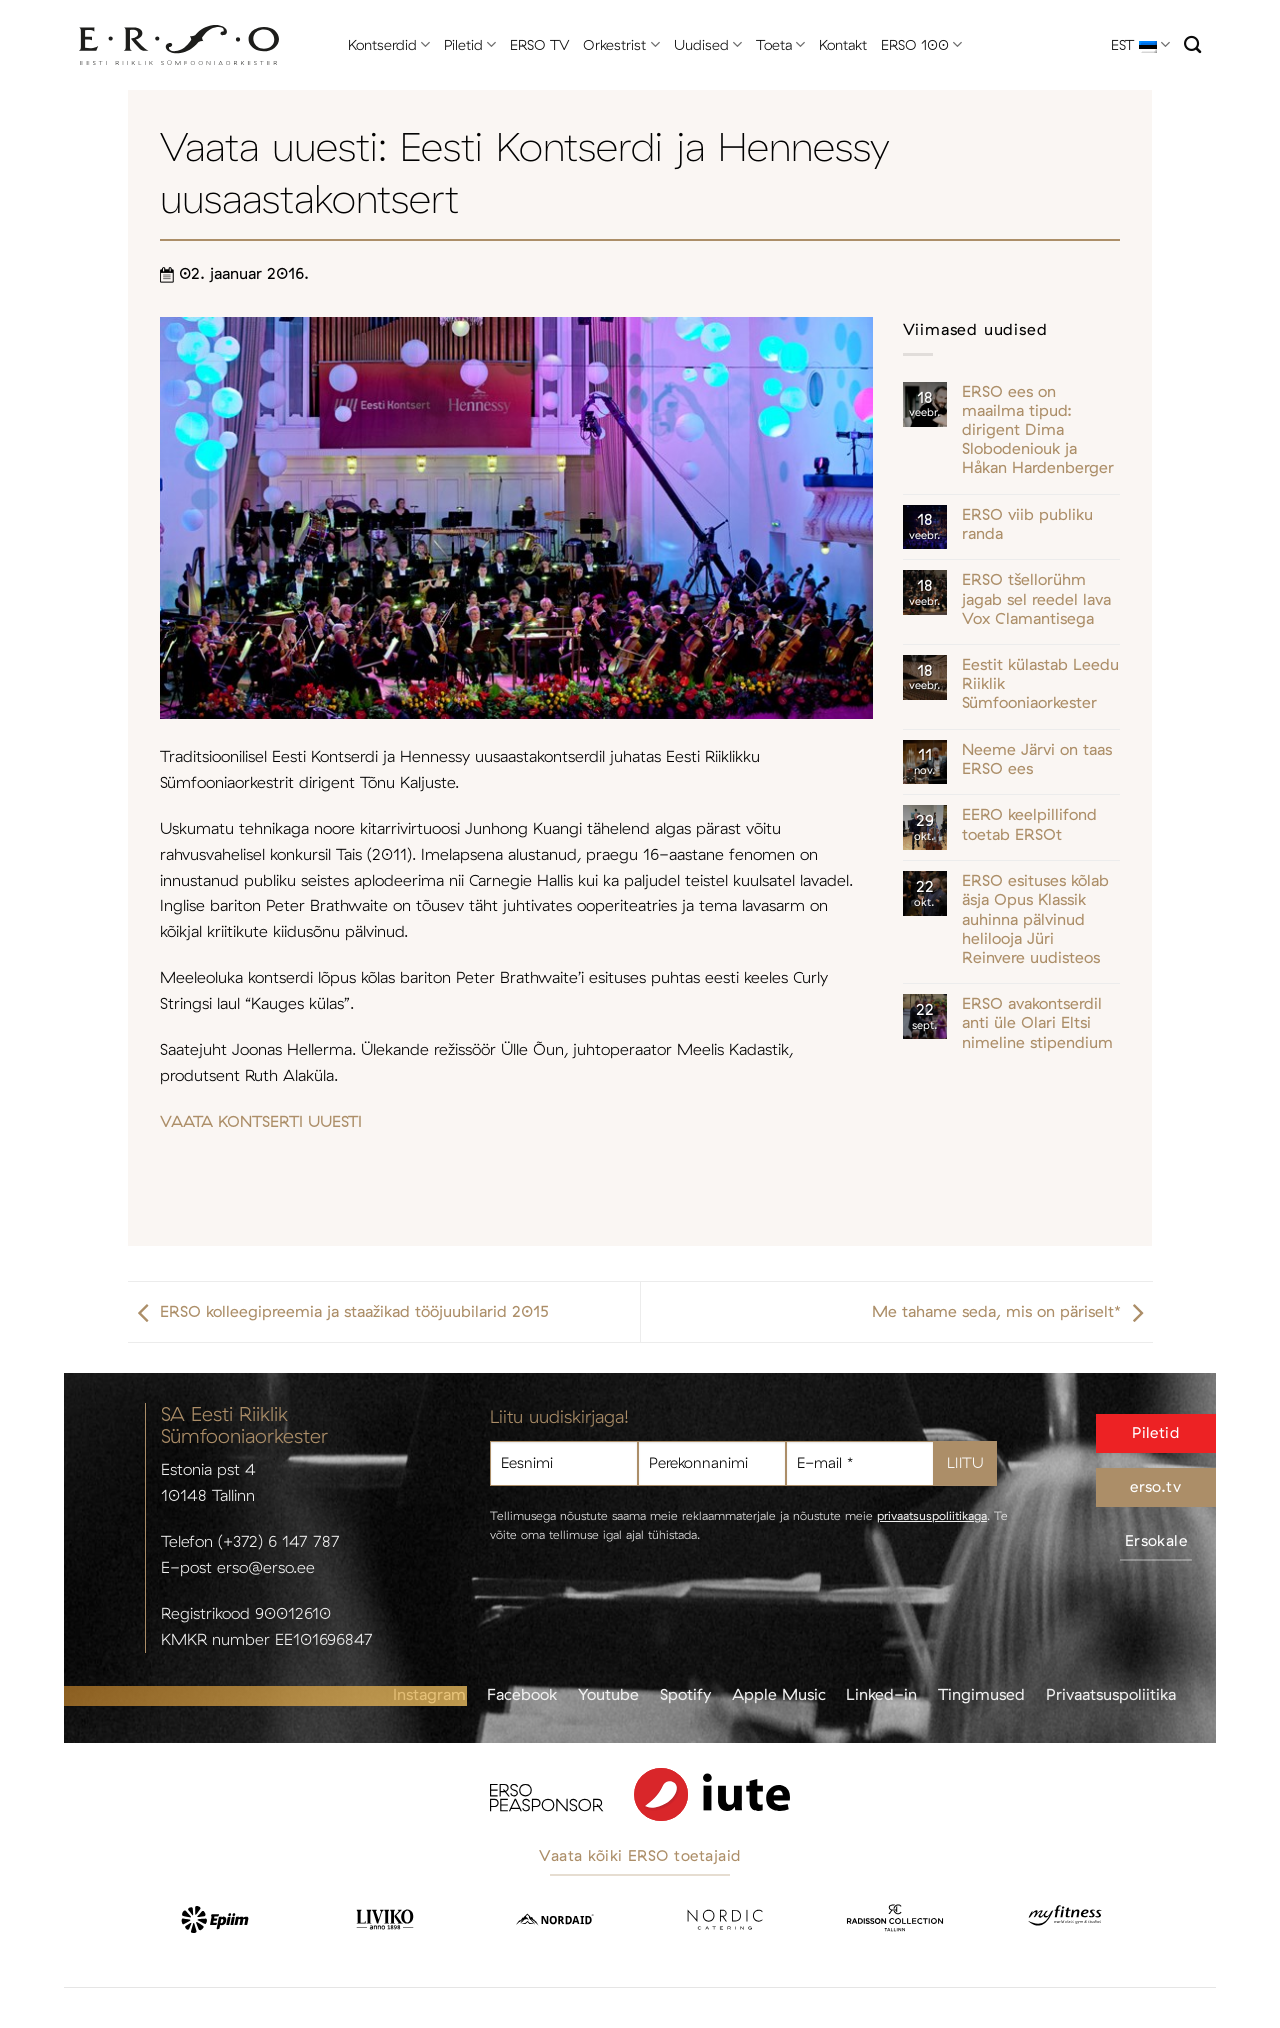 The width and height of the screenshot is (1280, 2028). Describe the element at coordinates (1027, 524) in the screenshot. I see `ERSO viib publiku randa` at that location.